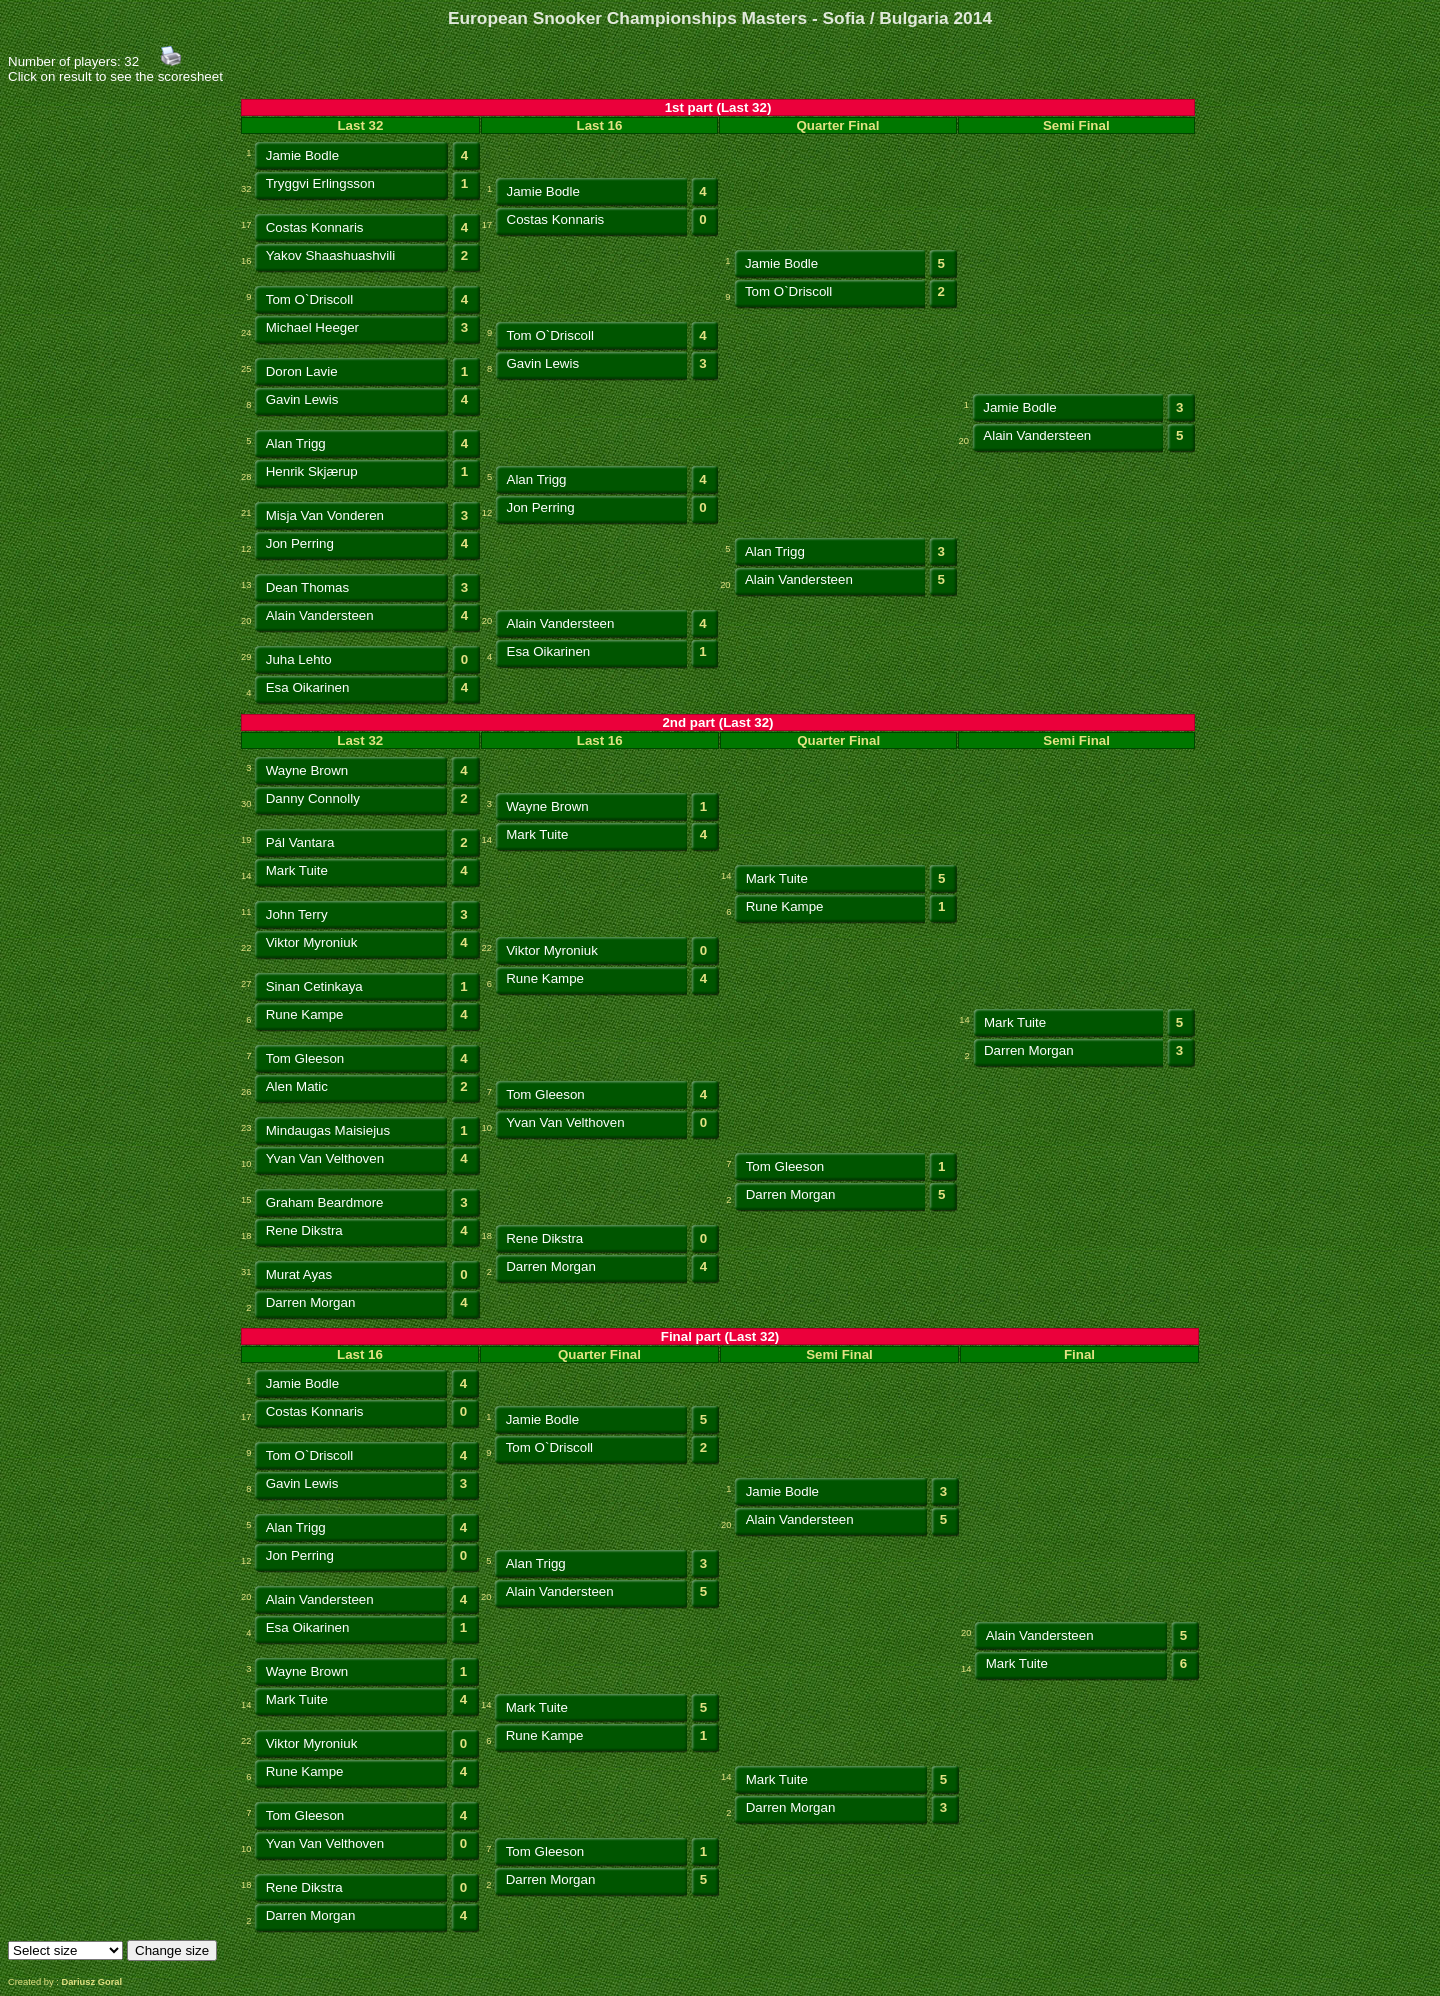  Describe the element at coordinates (312, 942) in the screenshot. I see `Viktor Myroniuk` at that location.